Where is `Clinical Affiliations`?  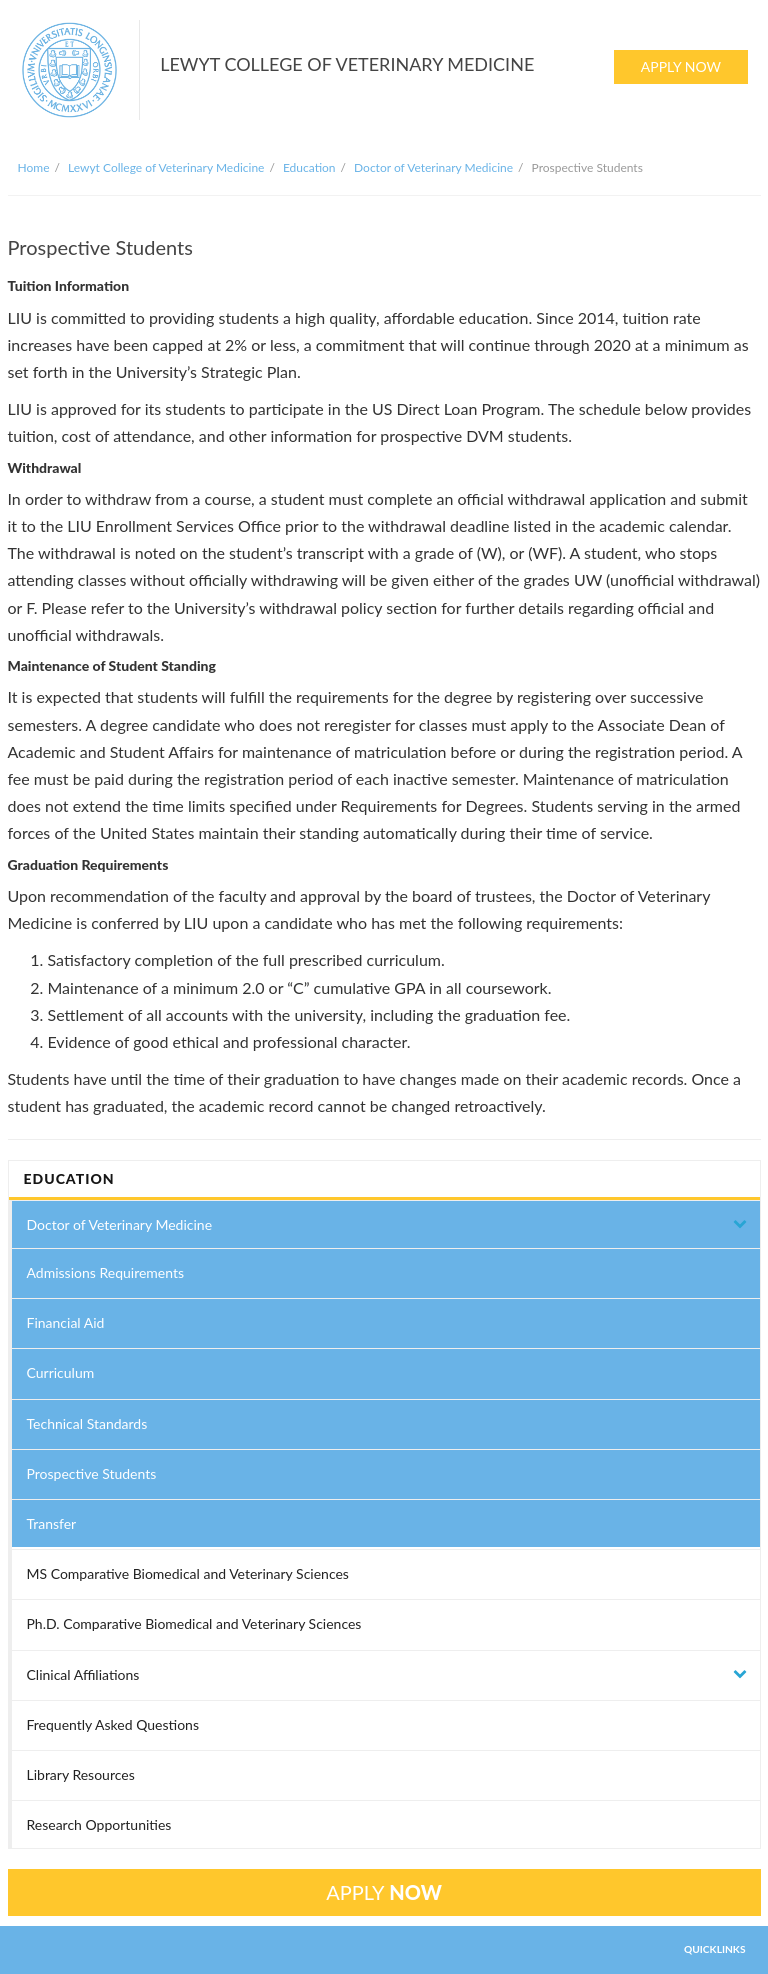
Clinical Affiliations is located at coordinates (83, 1674).